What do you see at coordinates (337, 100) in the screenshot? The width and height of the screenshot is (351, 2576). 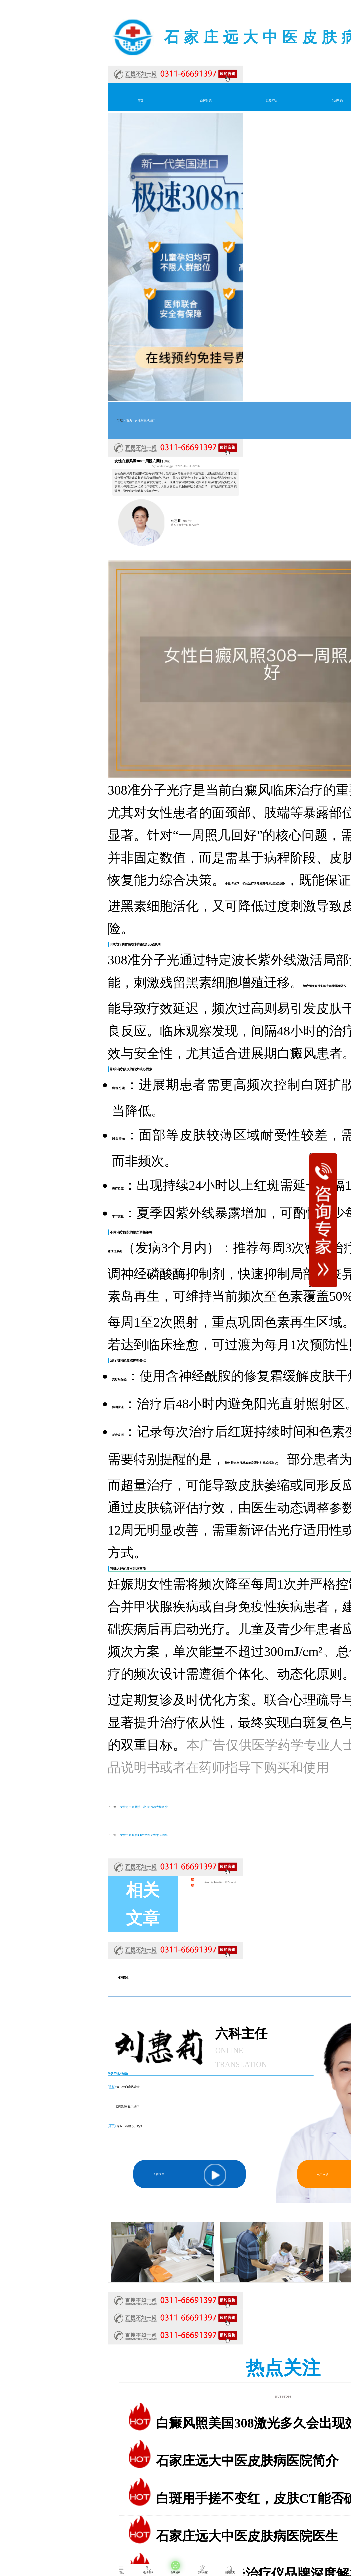 I see `在线咨询` at bounding box center [337, 100].